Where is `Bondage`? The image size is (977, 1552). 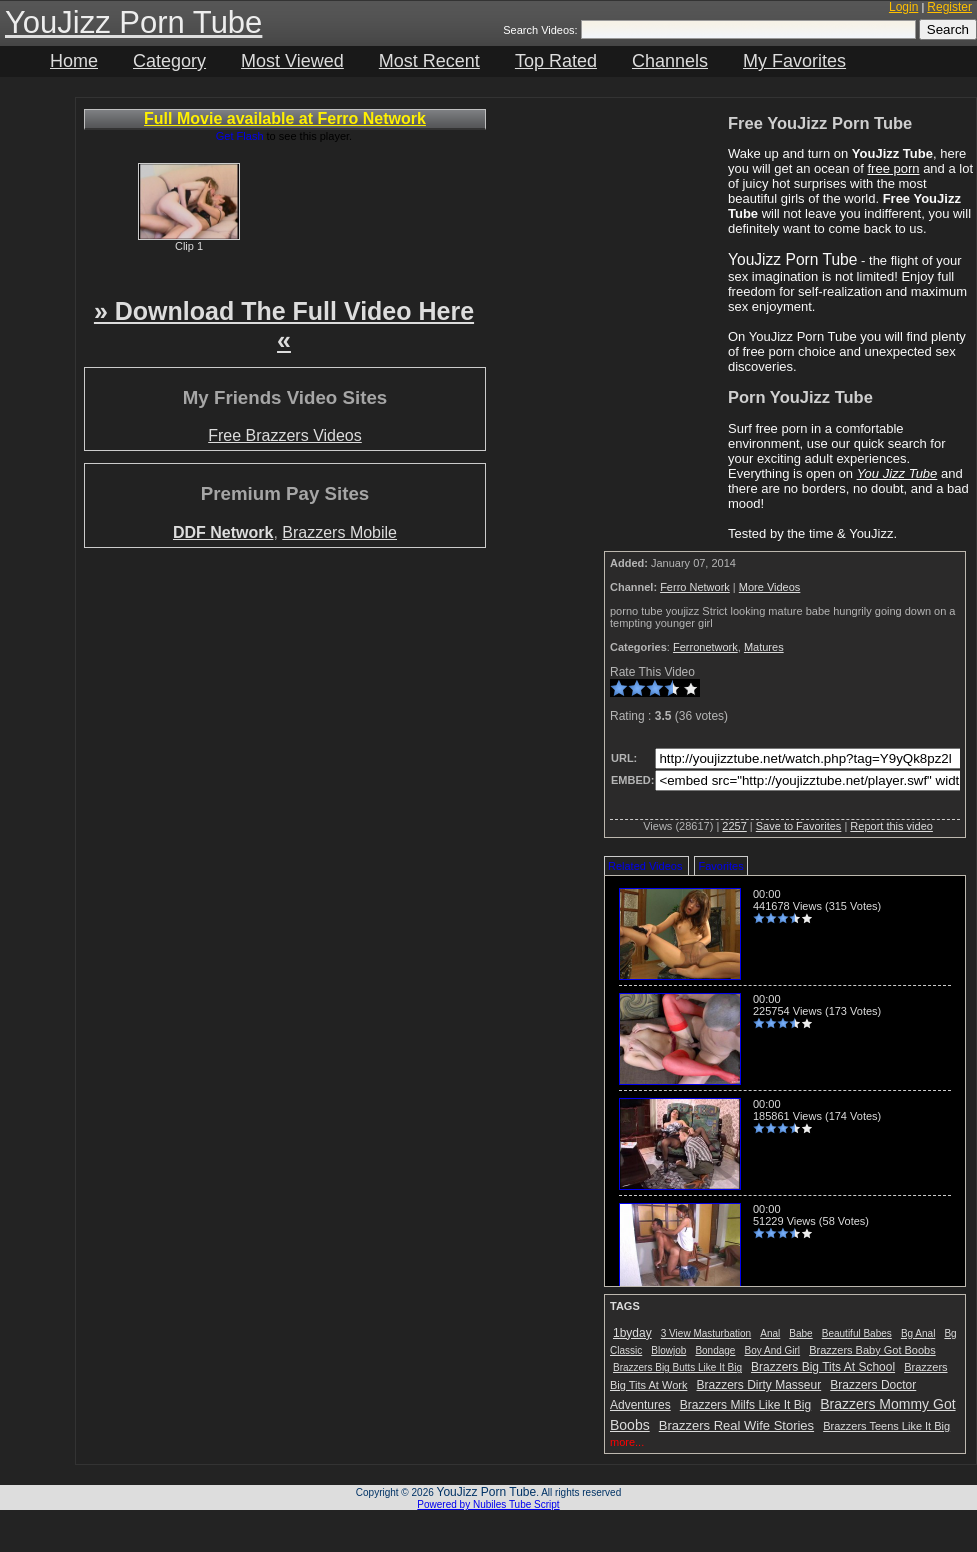
Bondage is located at coordinates (715, 1350).